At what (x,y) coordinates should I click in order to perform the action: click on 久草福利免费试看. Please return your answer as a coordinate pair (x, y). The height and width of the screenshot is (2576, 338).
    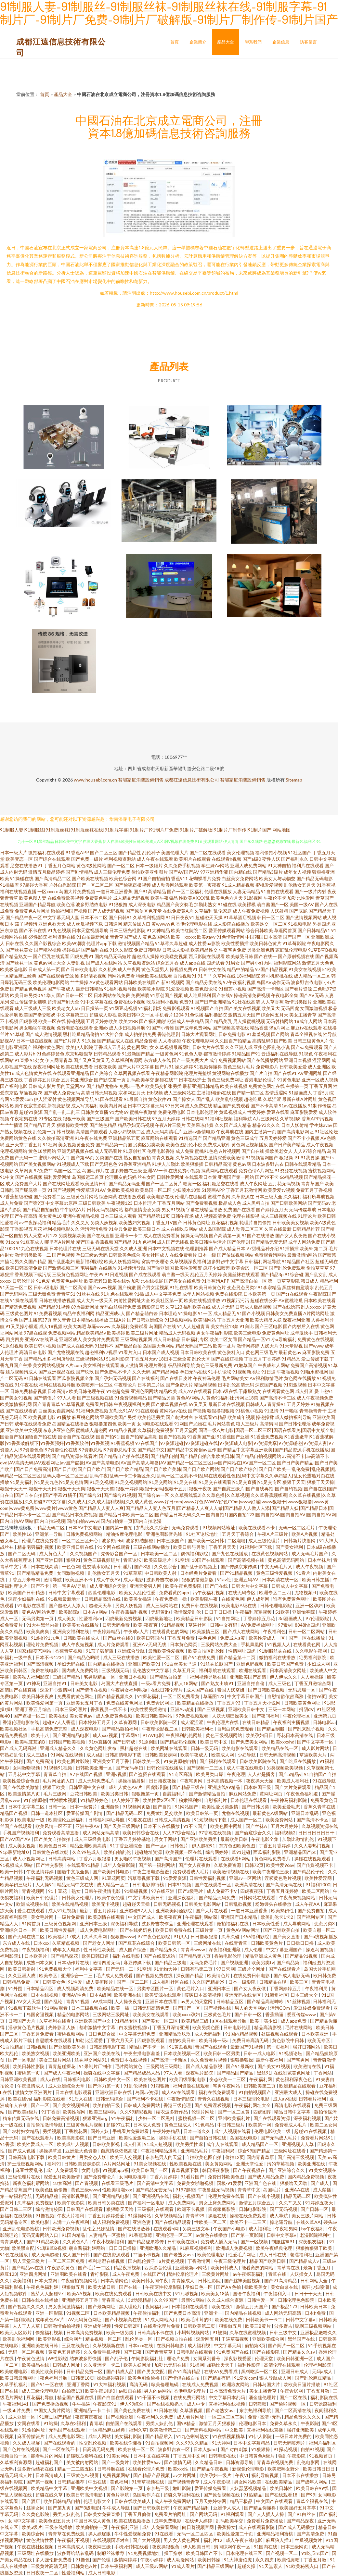
    Looking at the image, I should click on (129, 1326).